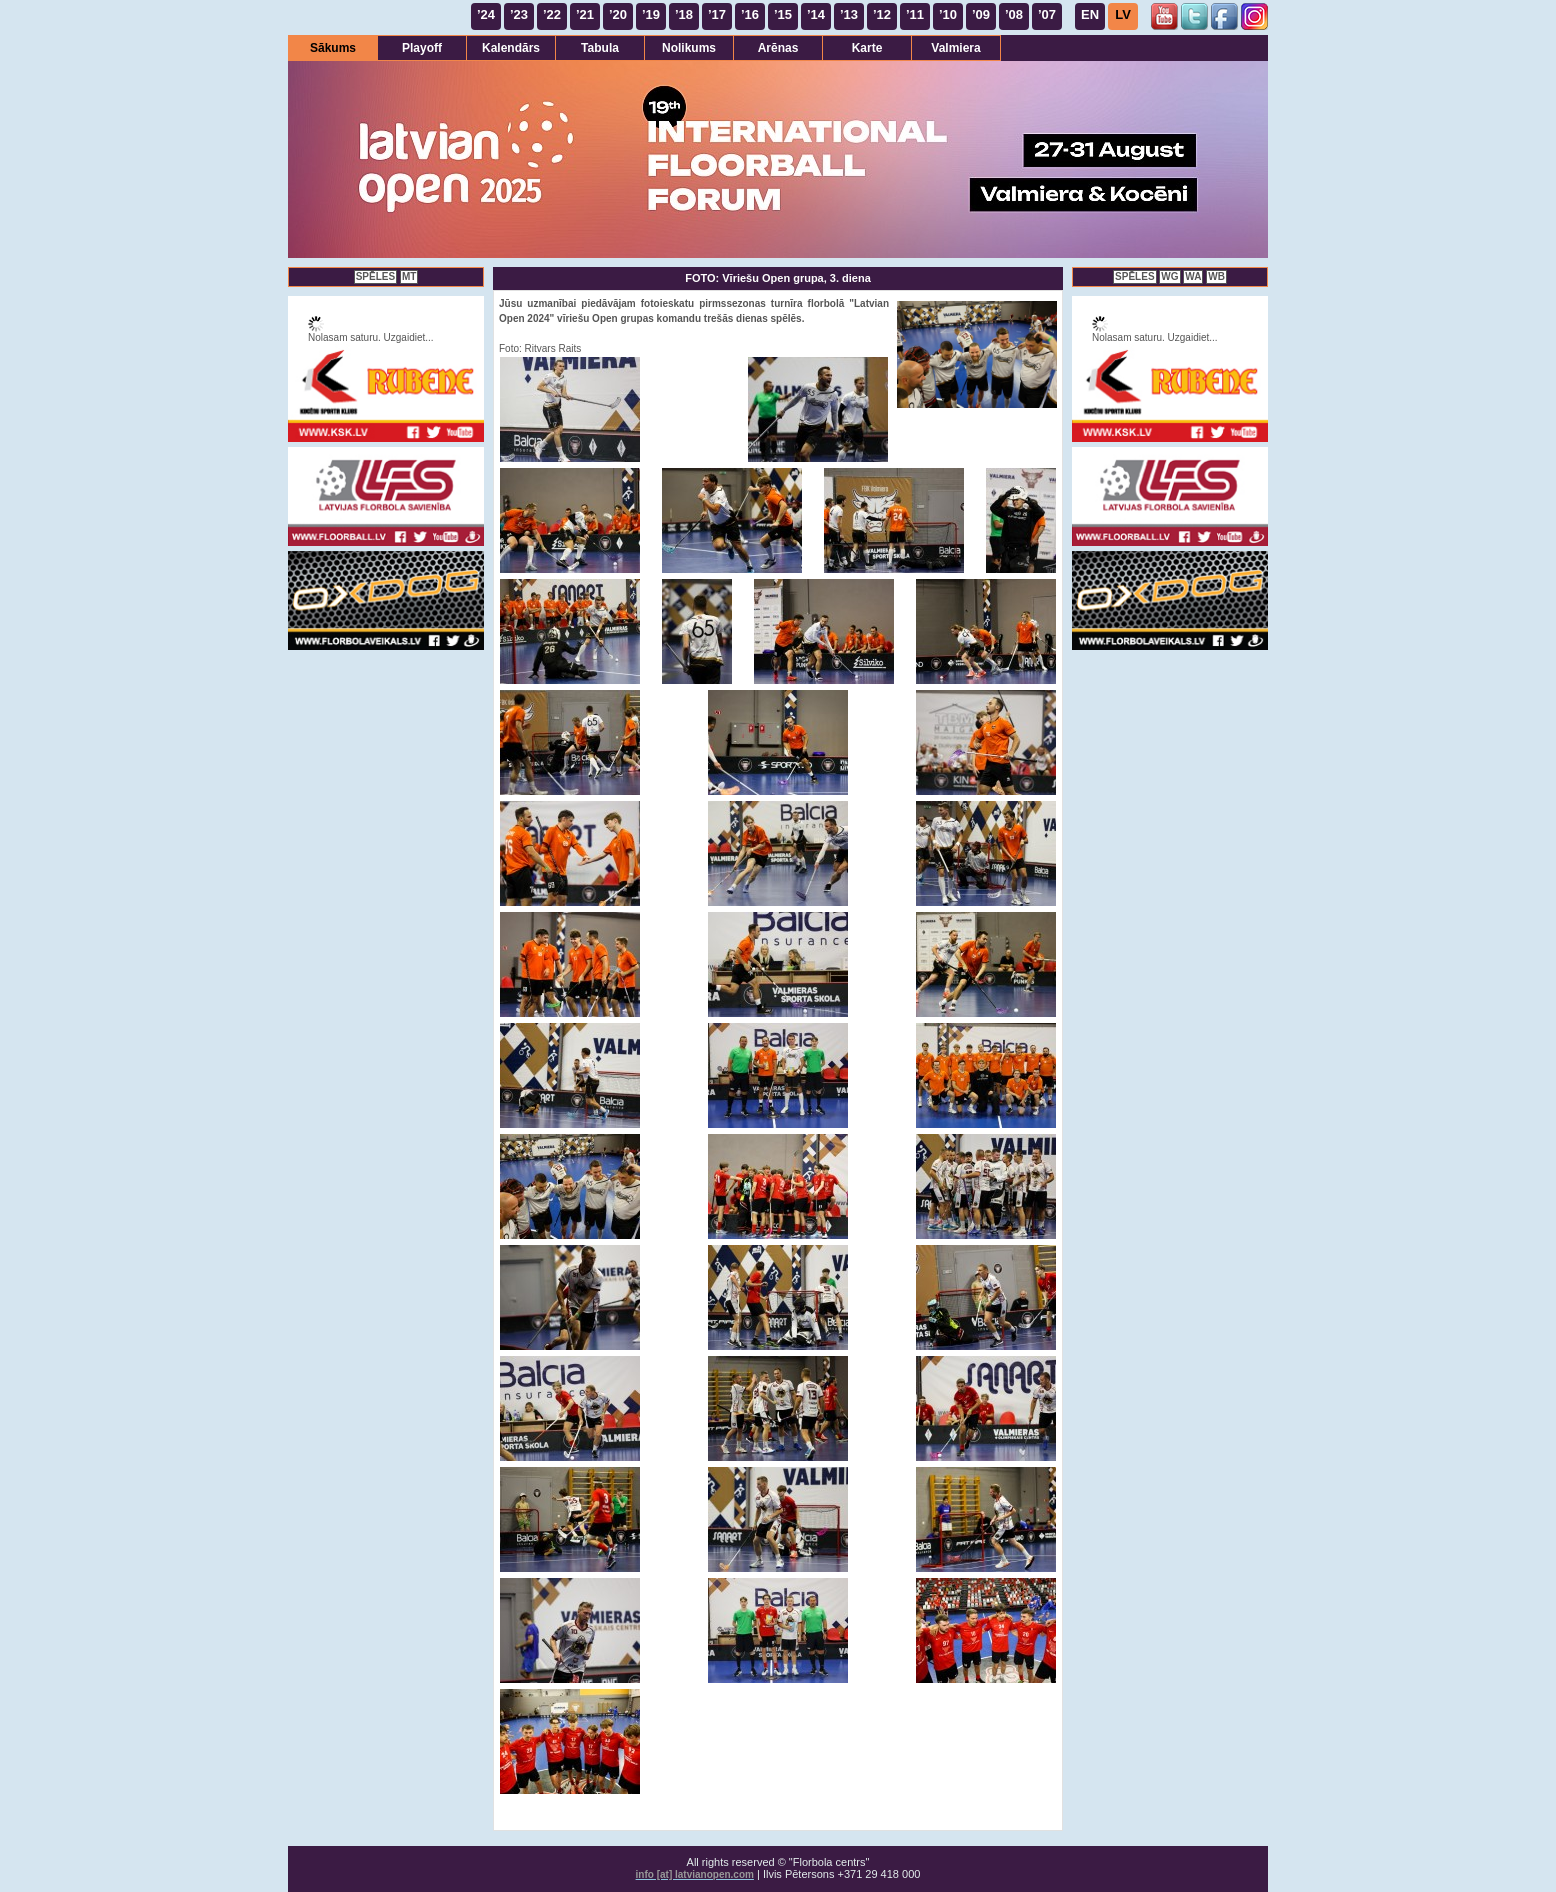  Describe the element at coordinates (552, 14) in the screenshot. I see `’22` at that location.